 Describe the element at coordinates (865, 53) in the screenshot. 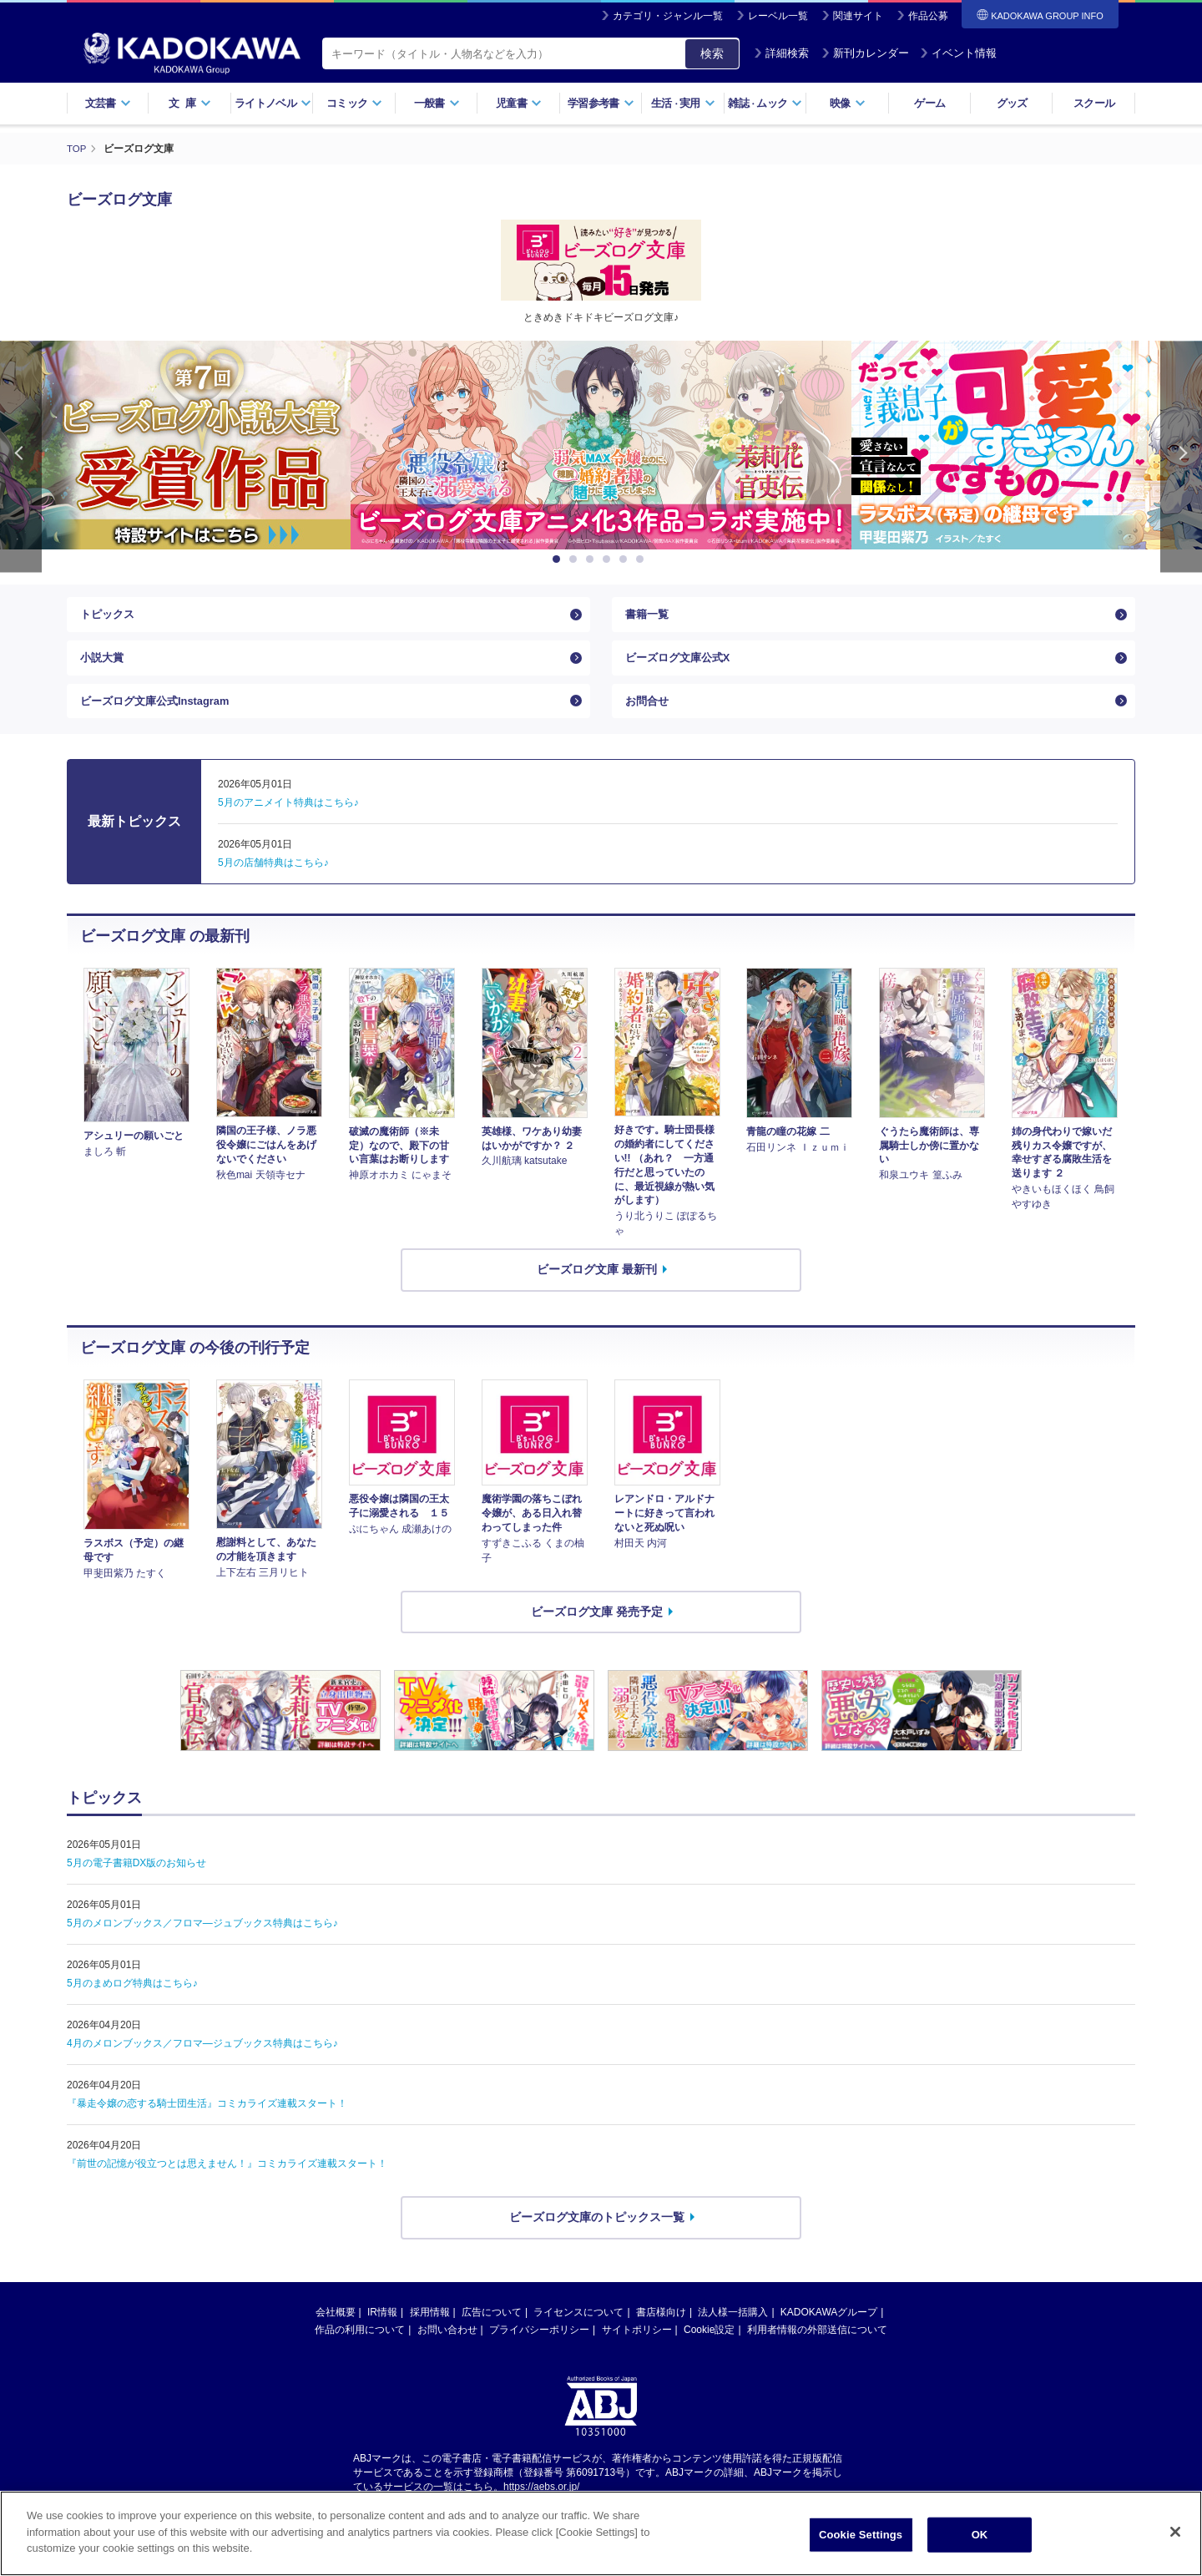

I see `新刊カレンダー` at that location.